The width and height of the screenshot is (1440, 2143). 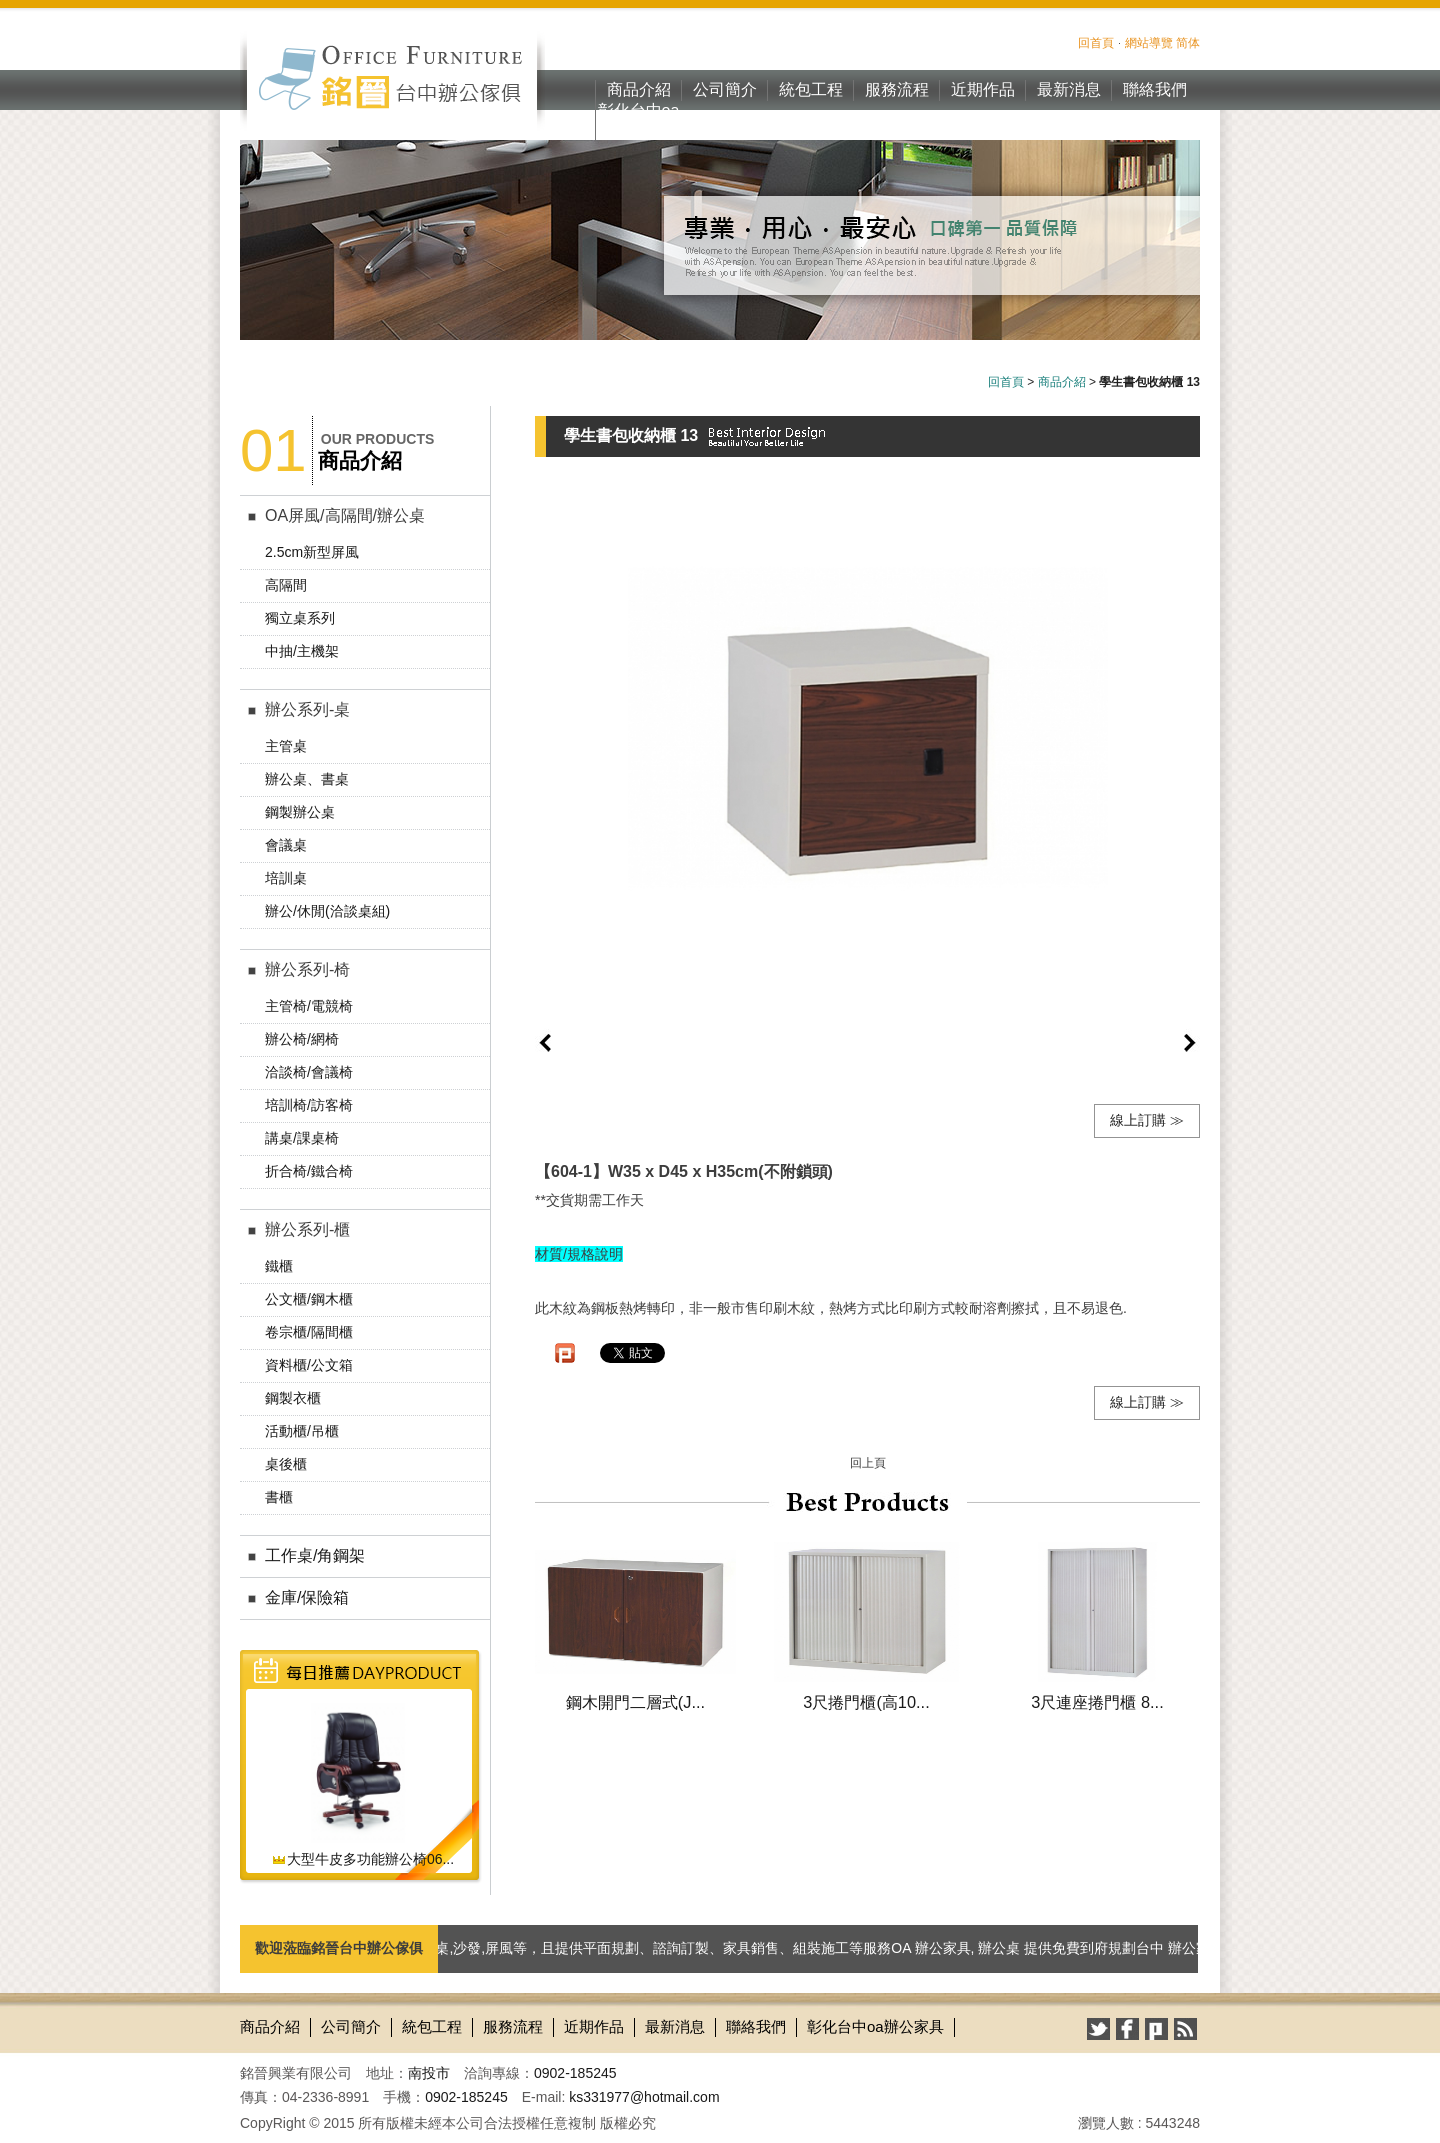 What do you see at coordinates (1147, 1120) in the screenshot?
I see `線上訂購 ≫` at bounding box center [1147, 1120].